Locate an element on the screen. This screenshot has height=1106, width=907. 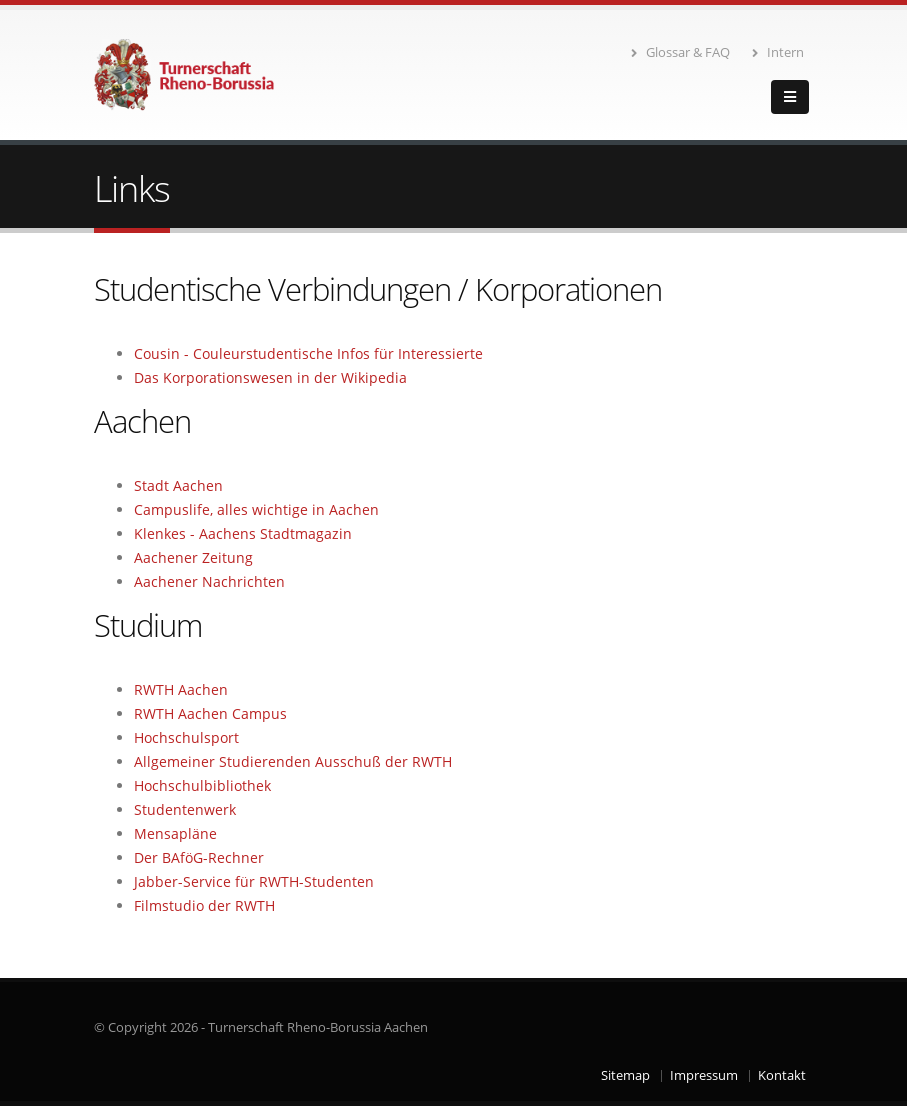
Cousin - Couleurstudentische Infos für Interessierte is located at coordinates (308, 353).